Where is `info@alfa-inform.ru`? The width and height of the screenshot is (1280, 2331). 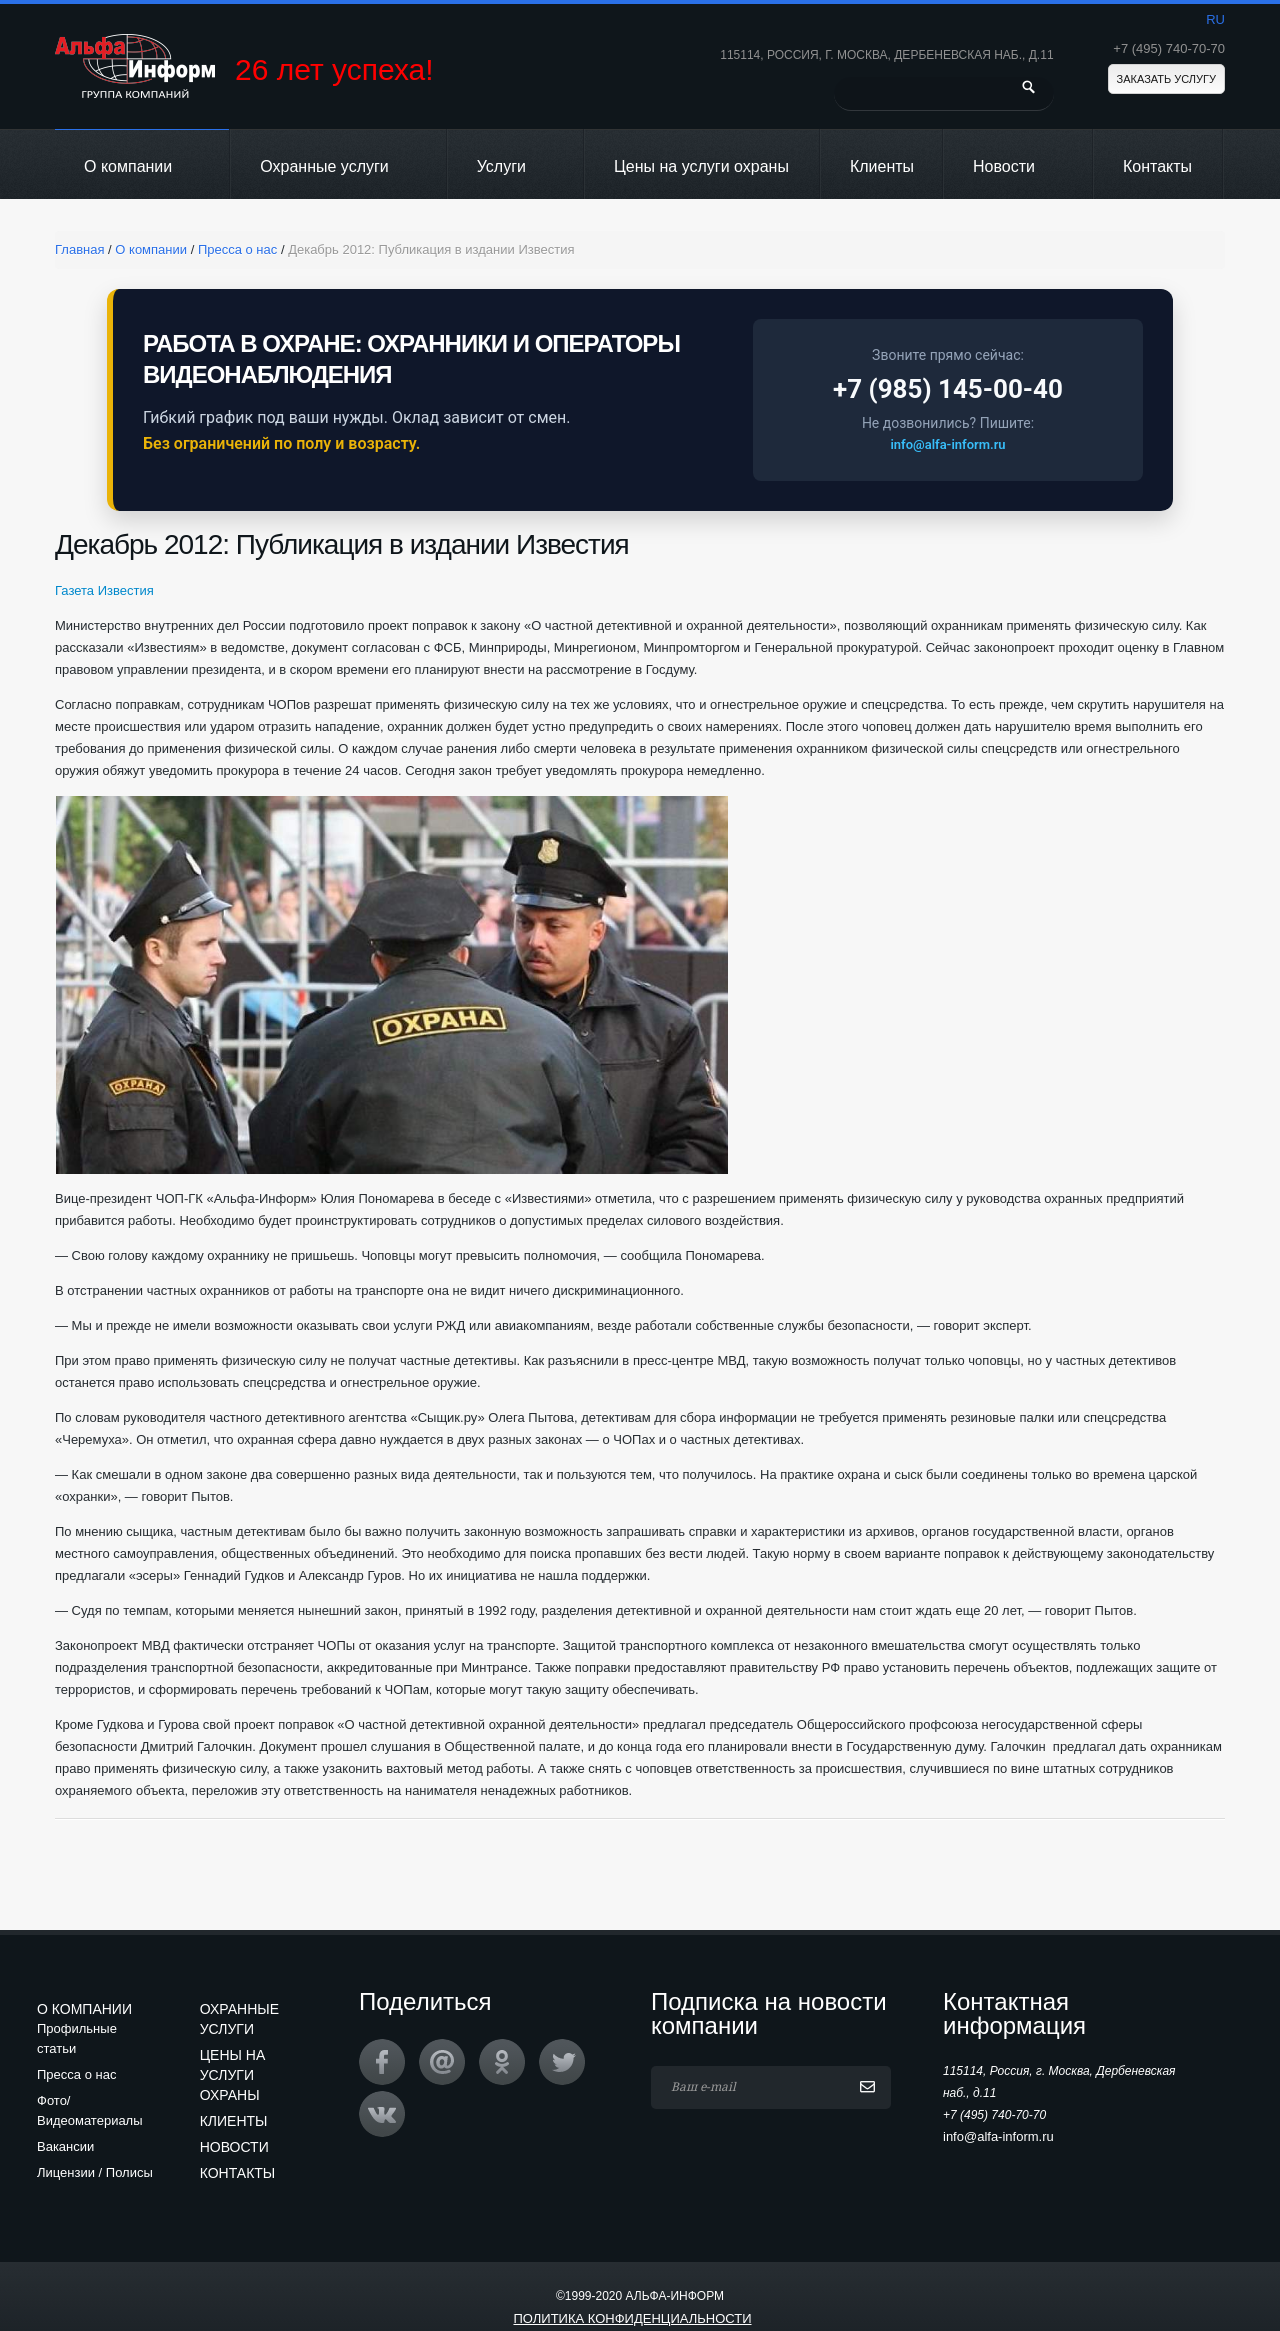 info@alfa-inform.ru is located at coordinates (947, 444).